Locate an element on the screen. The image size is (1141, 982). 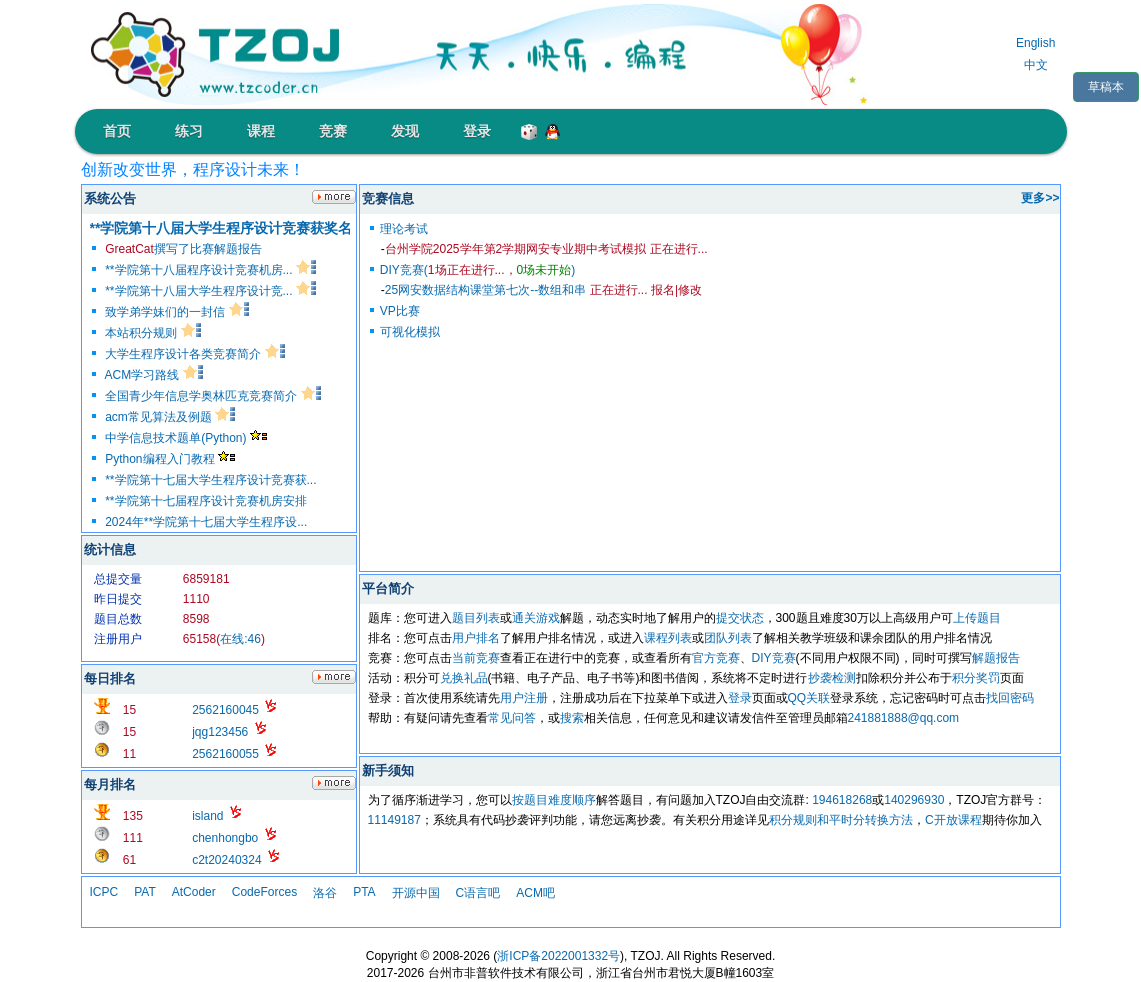
PTA is located at coordinates (364, 892).